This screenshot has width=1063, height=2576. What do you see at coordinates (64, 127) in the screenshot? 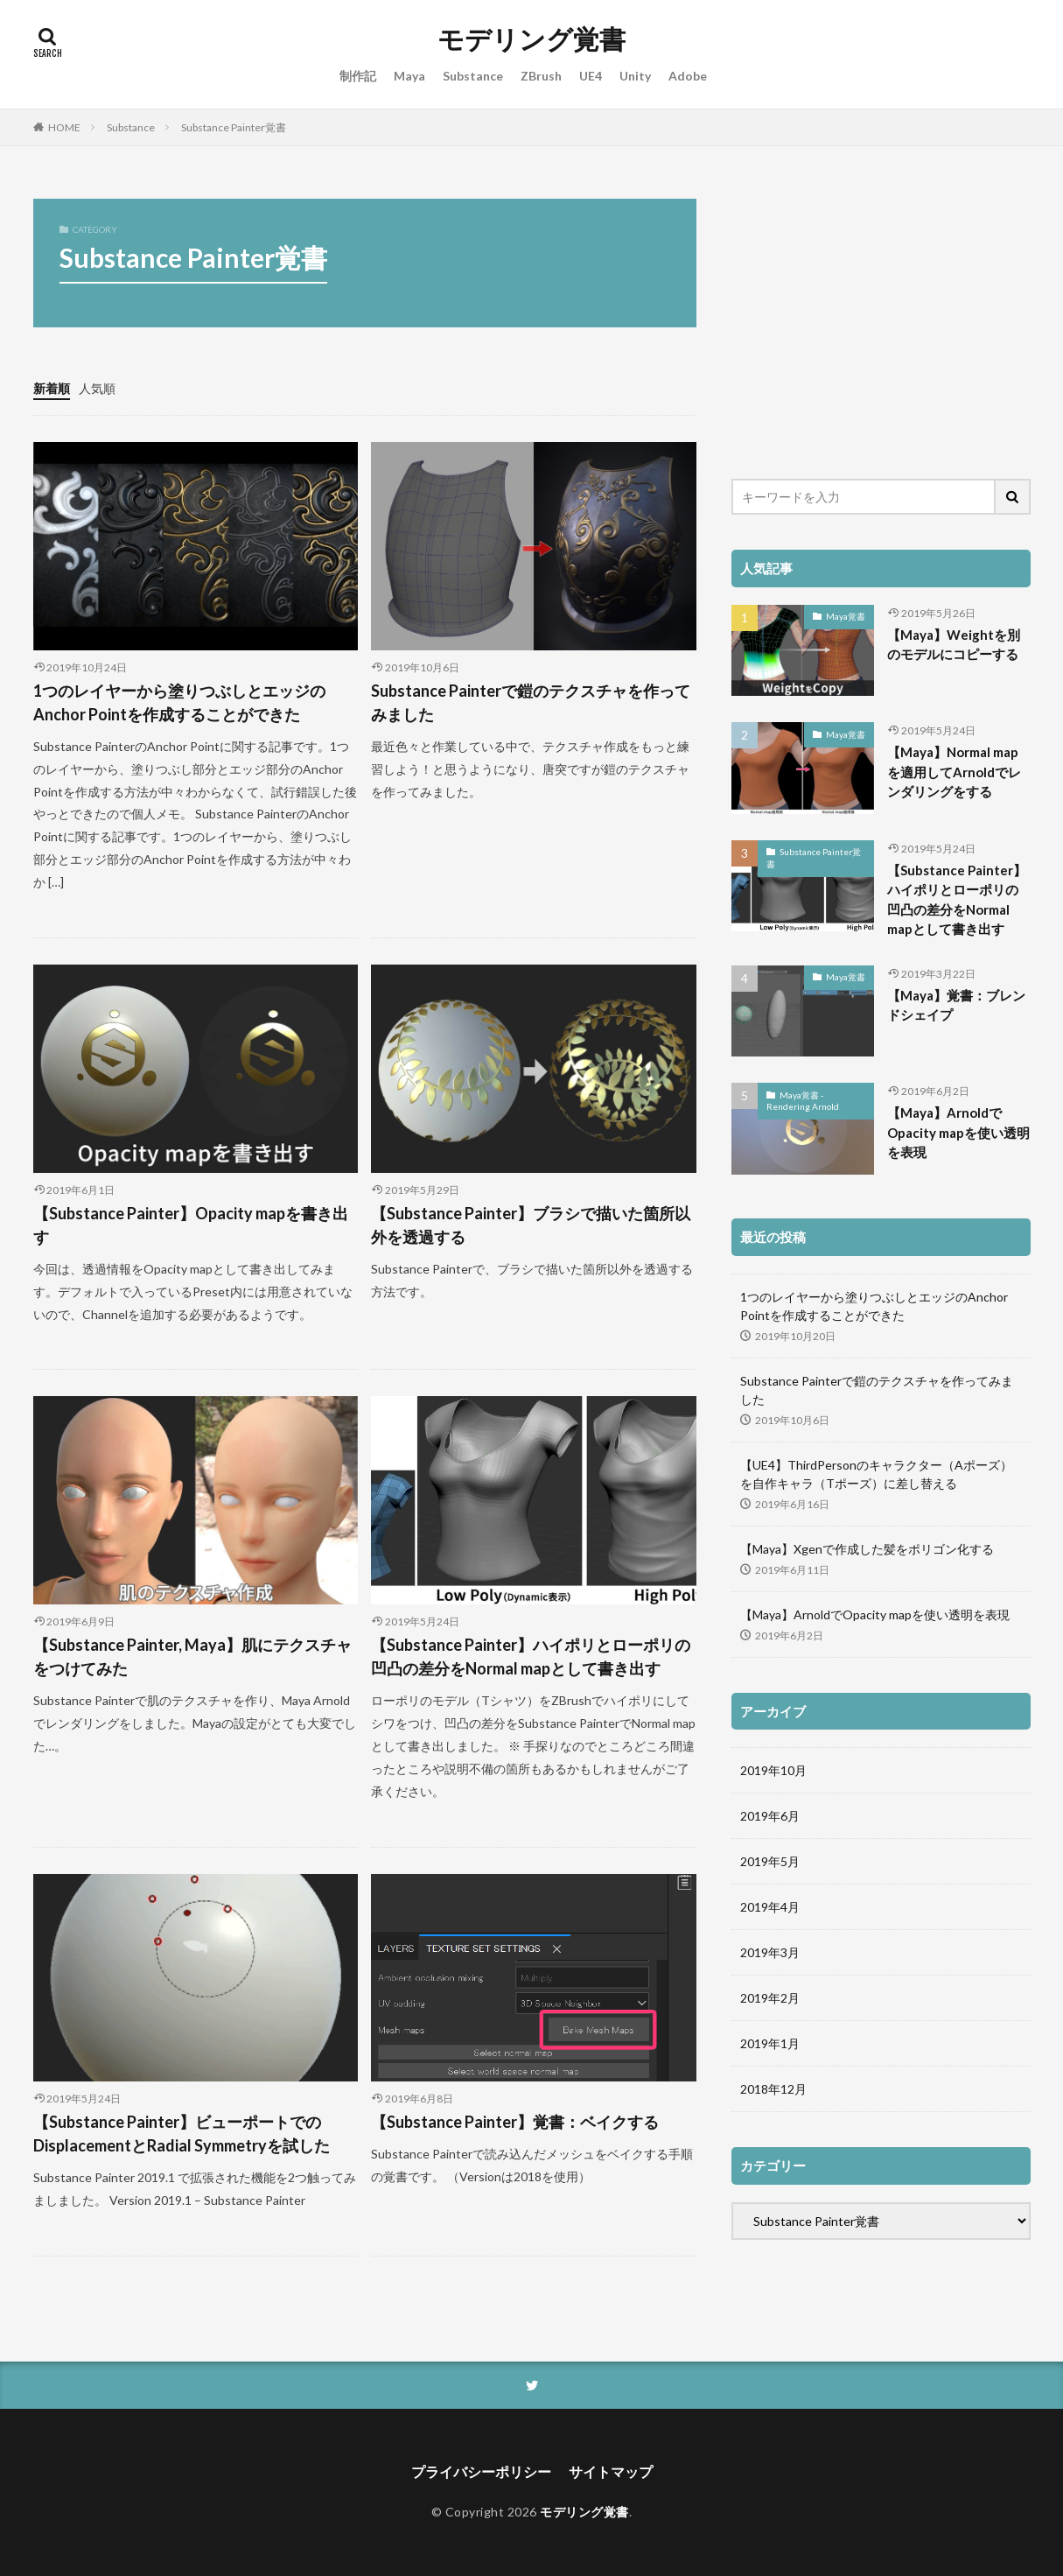
I see `HOME` at bounding box center [64, 127].